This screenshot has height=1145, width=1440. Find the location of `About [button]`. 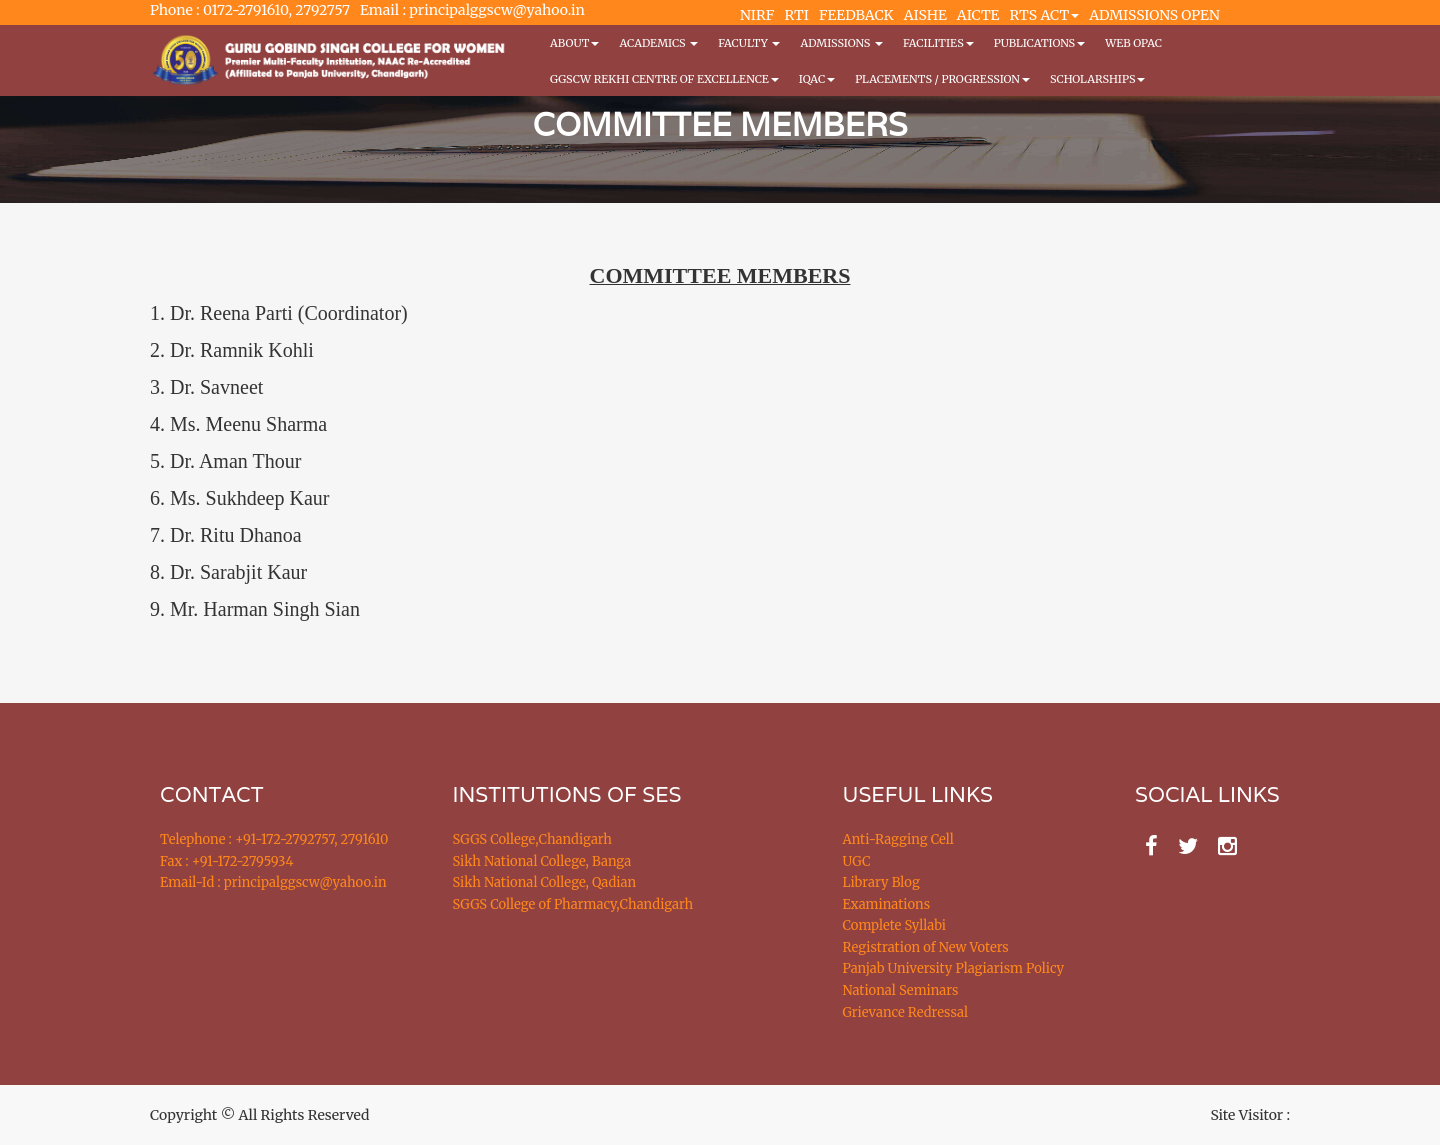

About [button] is located at coordinates (574, 43).